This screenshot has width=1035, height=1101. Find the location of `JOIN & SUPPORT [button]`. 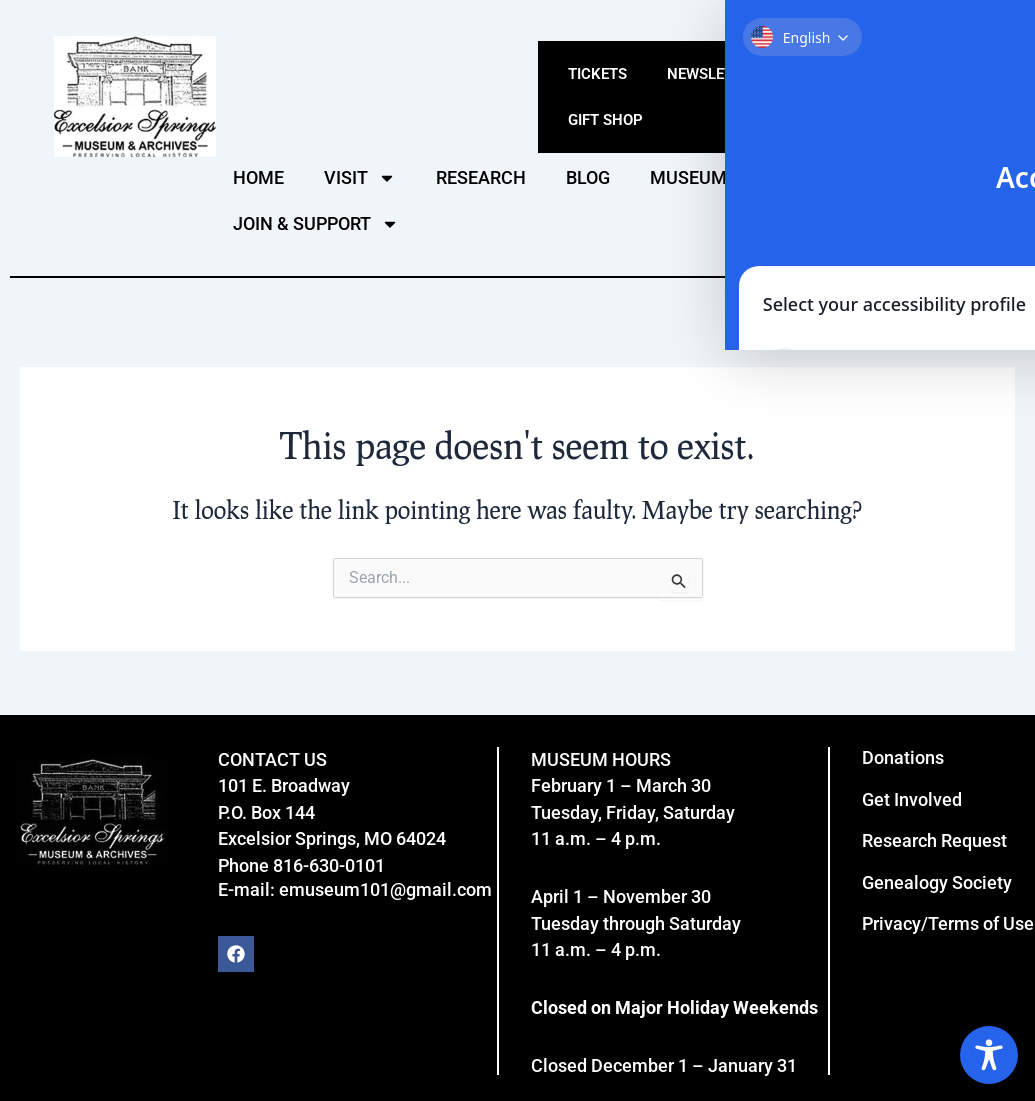

JOIN & SUPPORT [button] is located at coordinates (316, 224).